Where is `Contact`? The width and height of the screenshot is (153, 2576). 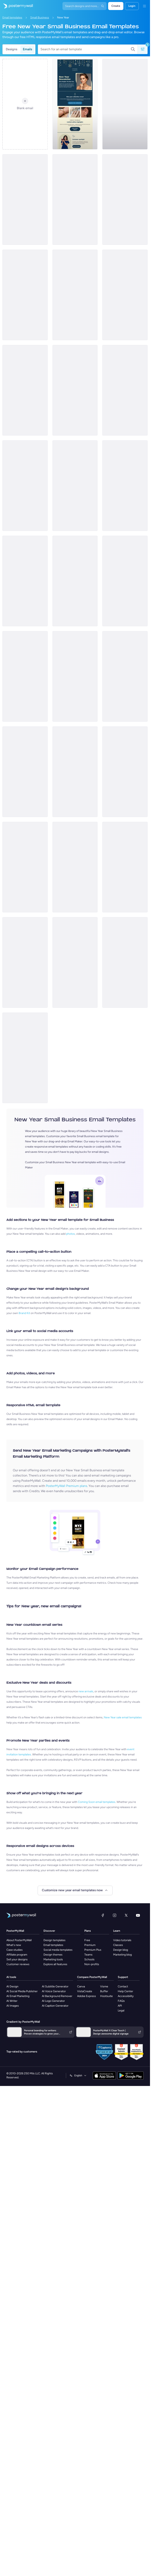
Contact is located at coordinates (123, 1986).